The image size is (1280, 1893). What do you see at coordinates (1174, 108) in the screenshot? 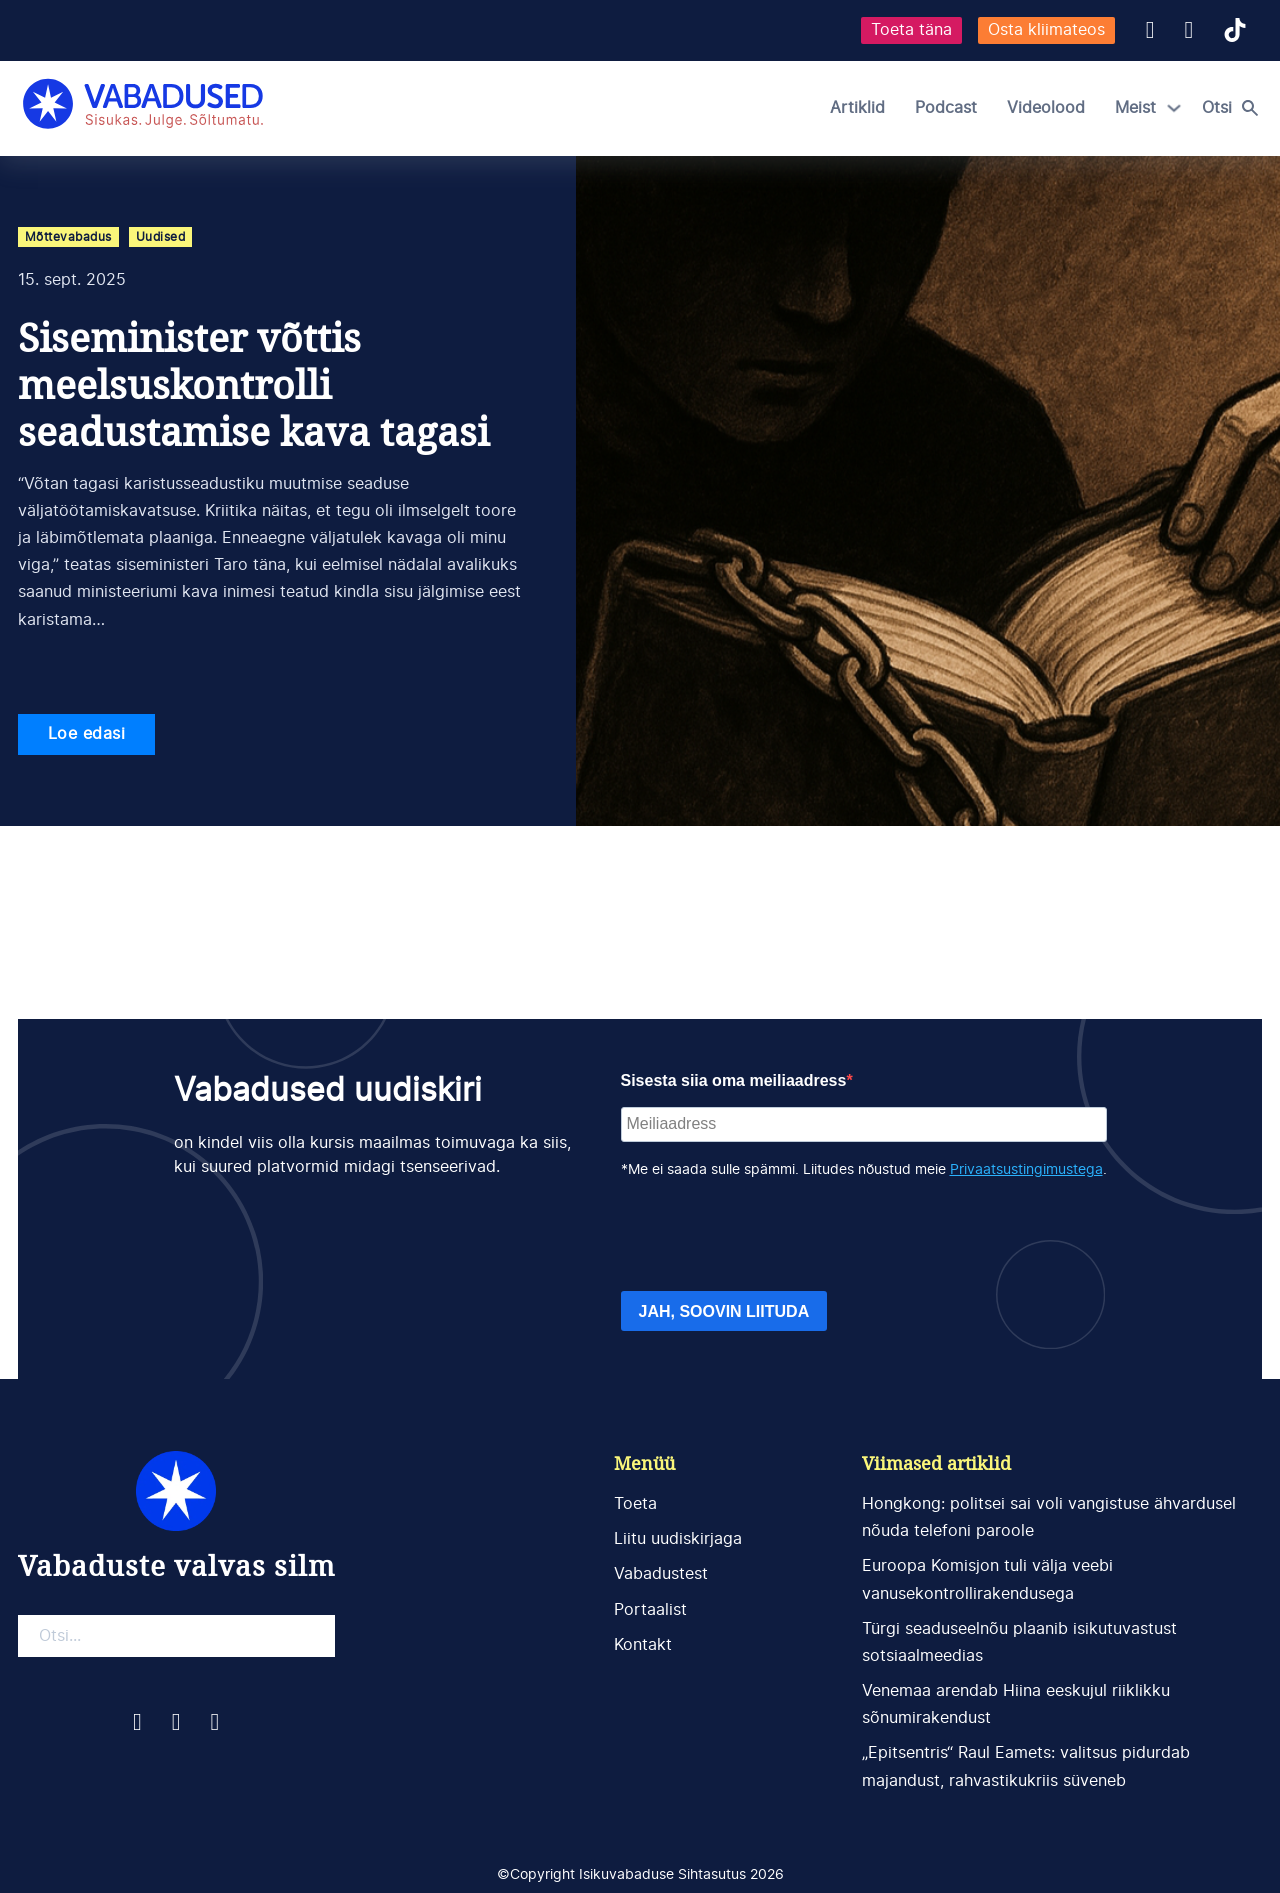
I see `[Meist Alammenüü]` at bounding box center [1174, 108].